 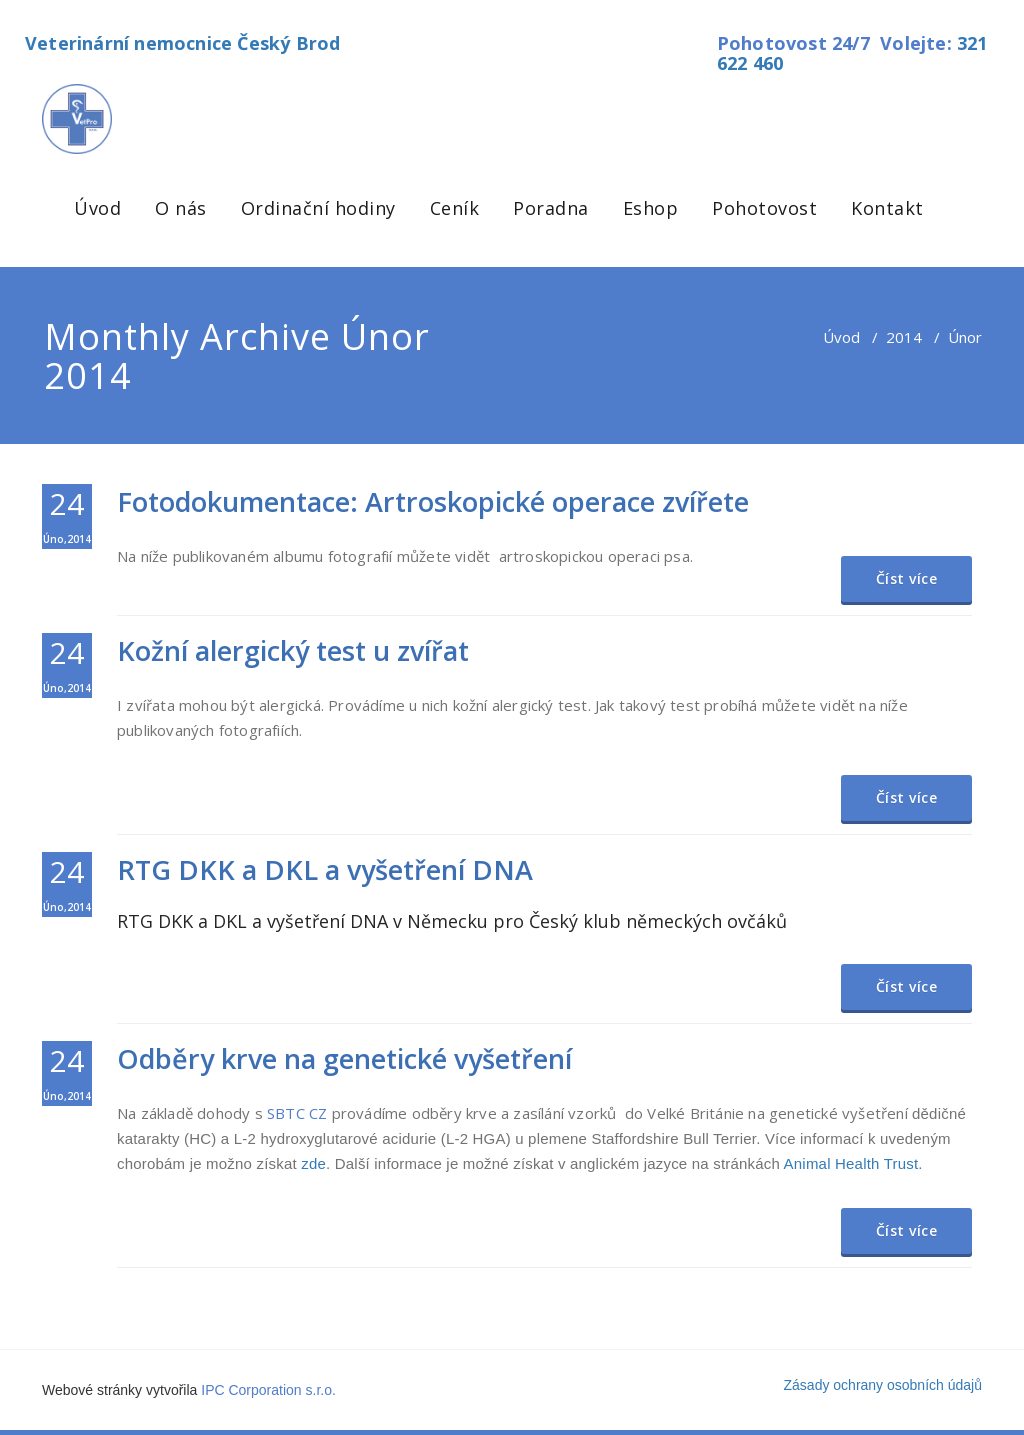 What do you see at coordinates (344, 1058) in the screenshot?
I see `Odběry krve na genetické vyšetření` at bounding box center [344, 1058].